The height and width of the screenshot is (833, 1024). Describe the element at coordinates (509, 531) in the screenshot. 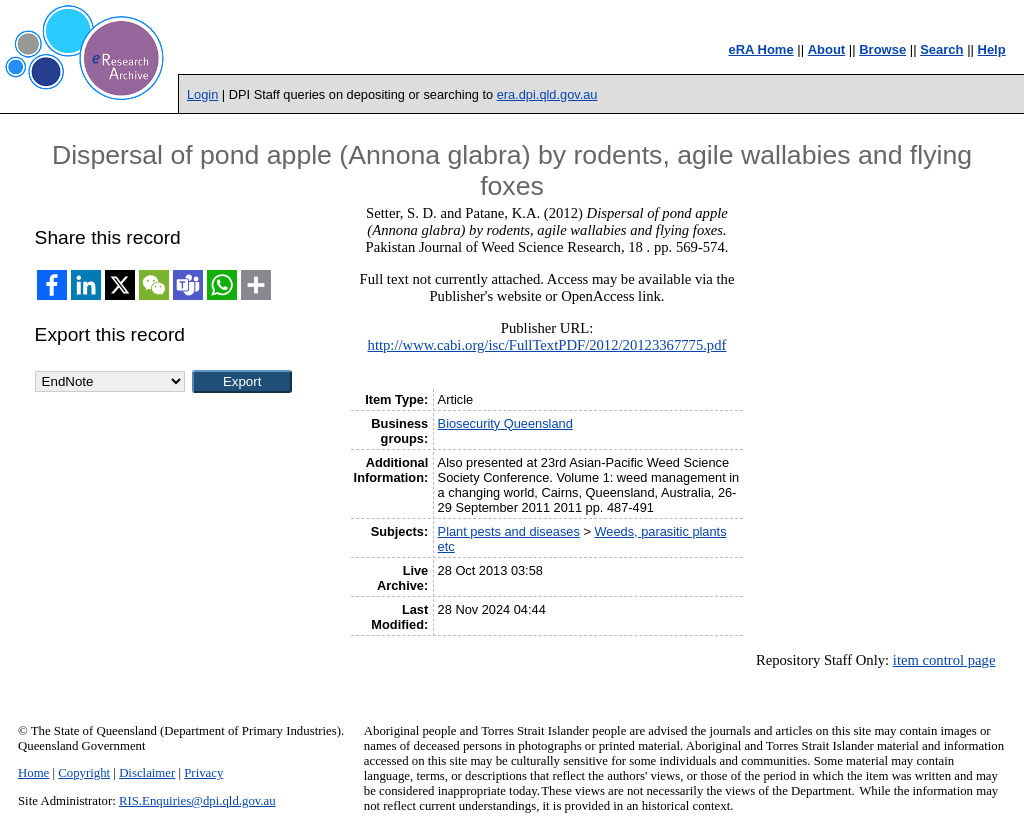

I see `Plant pests and diseases` at that location.